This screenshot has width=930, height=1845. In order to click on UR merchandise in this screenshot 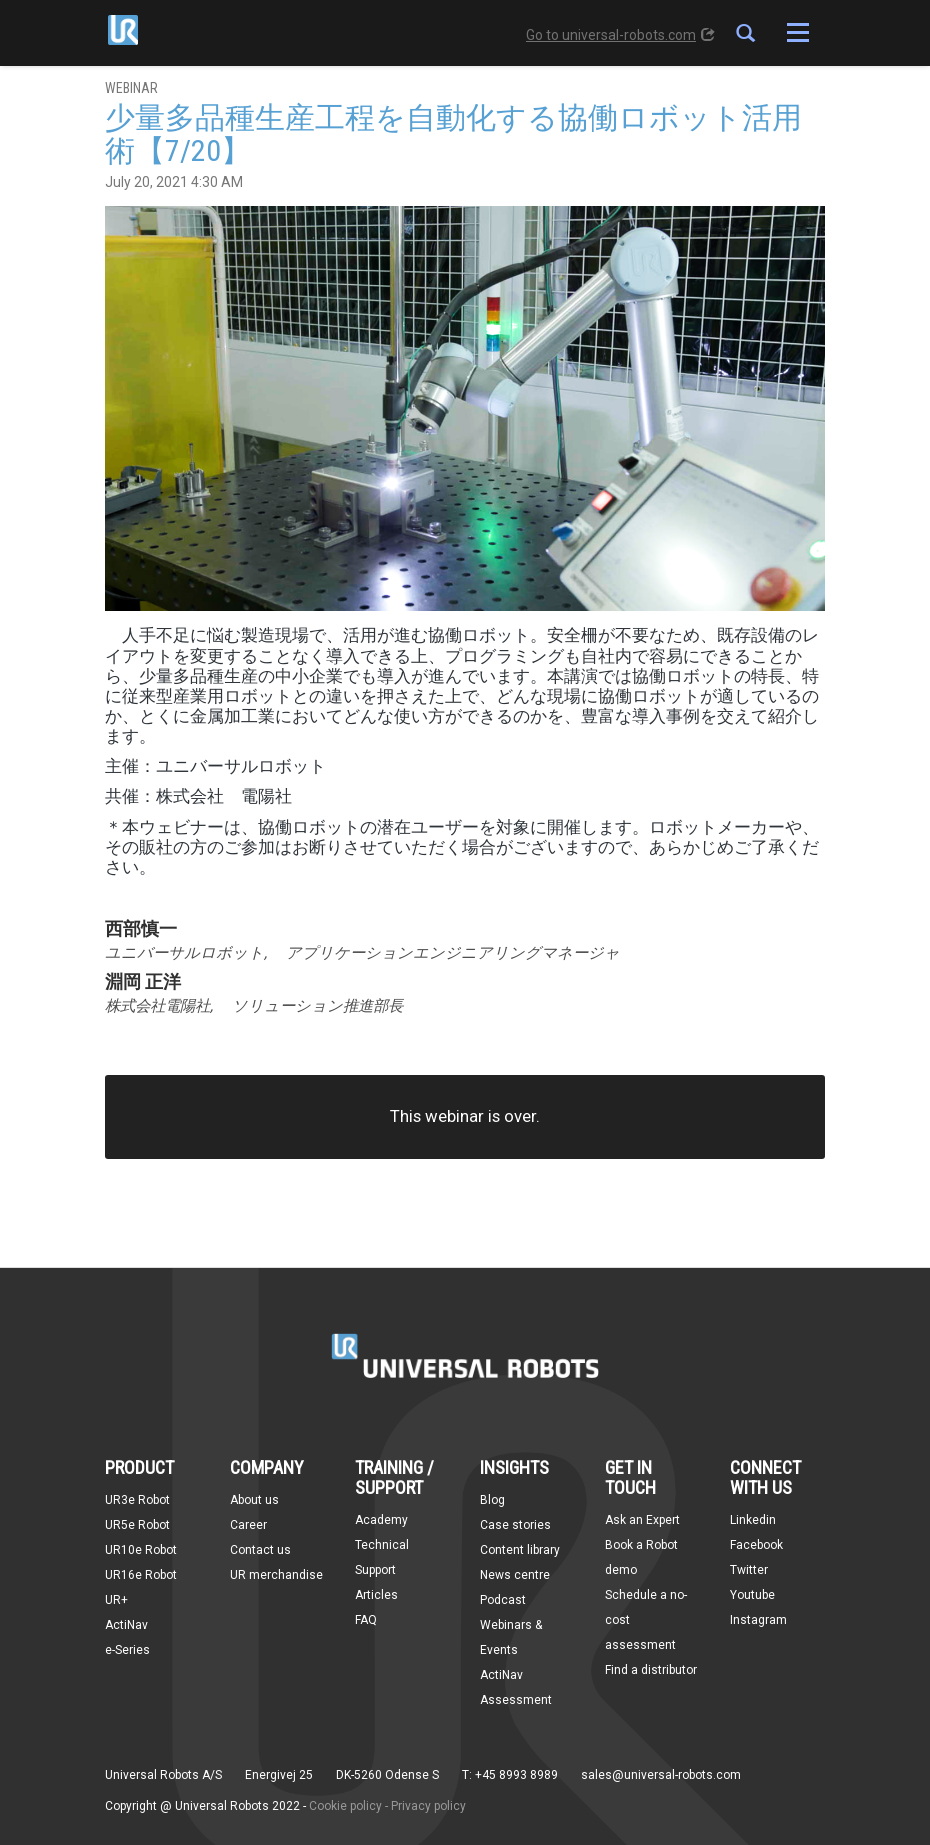, I will do `click(276, 1575)`.